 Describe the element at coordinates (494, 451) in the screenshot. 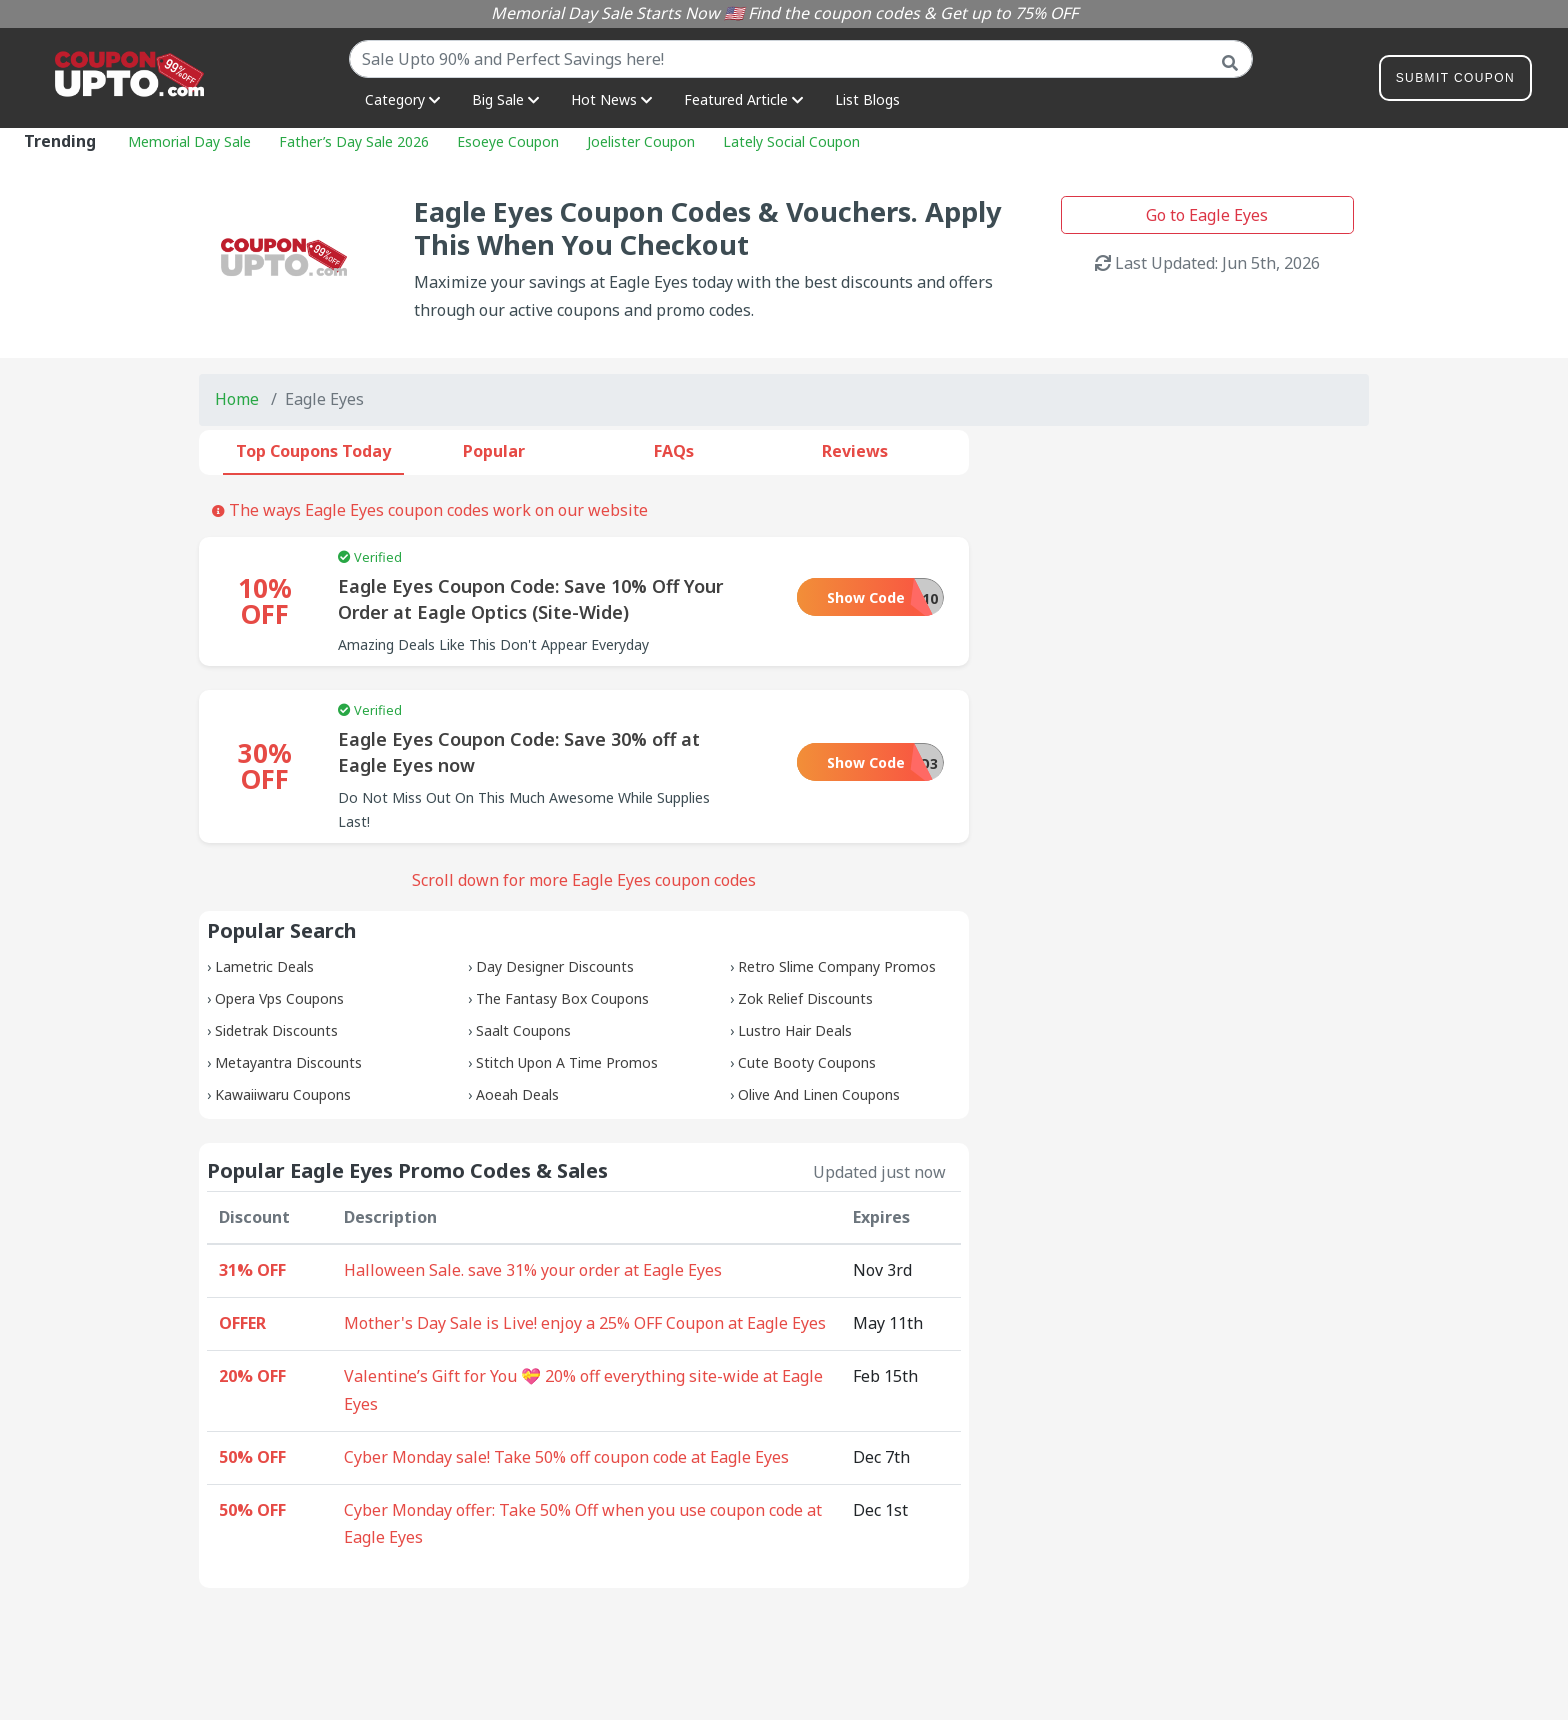

I see `Popular` at that location.